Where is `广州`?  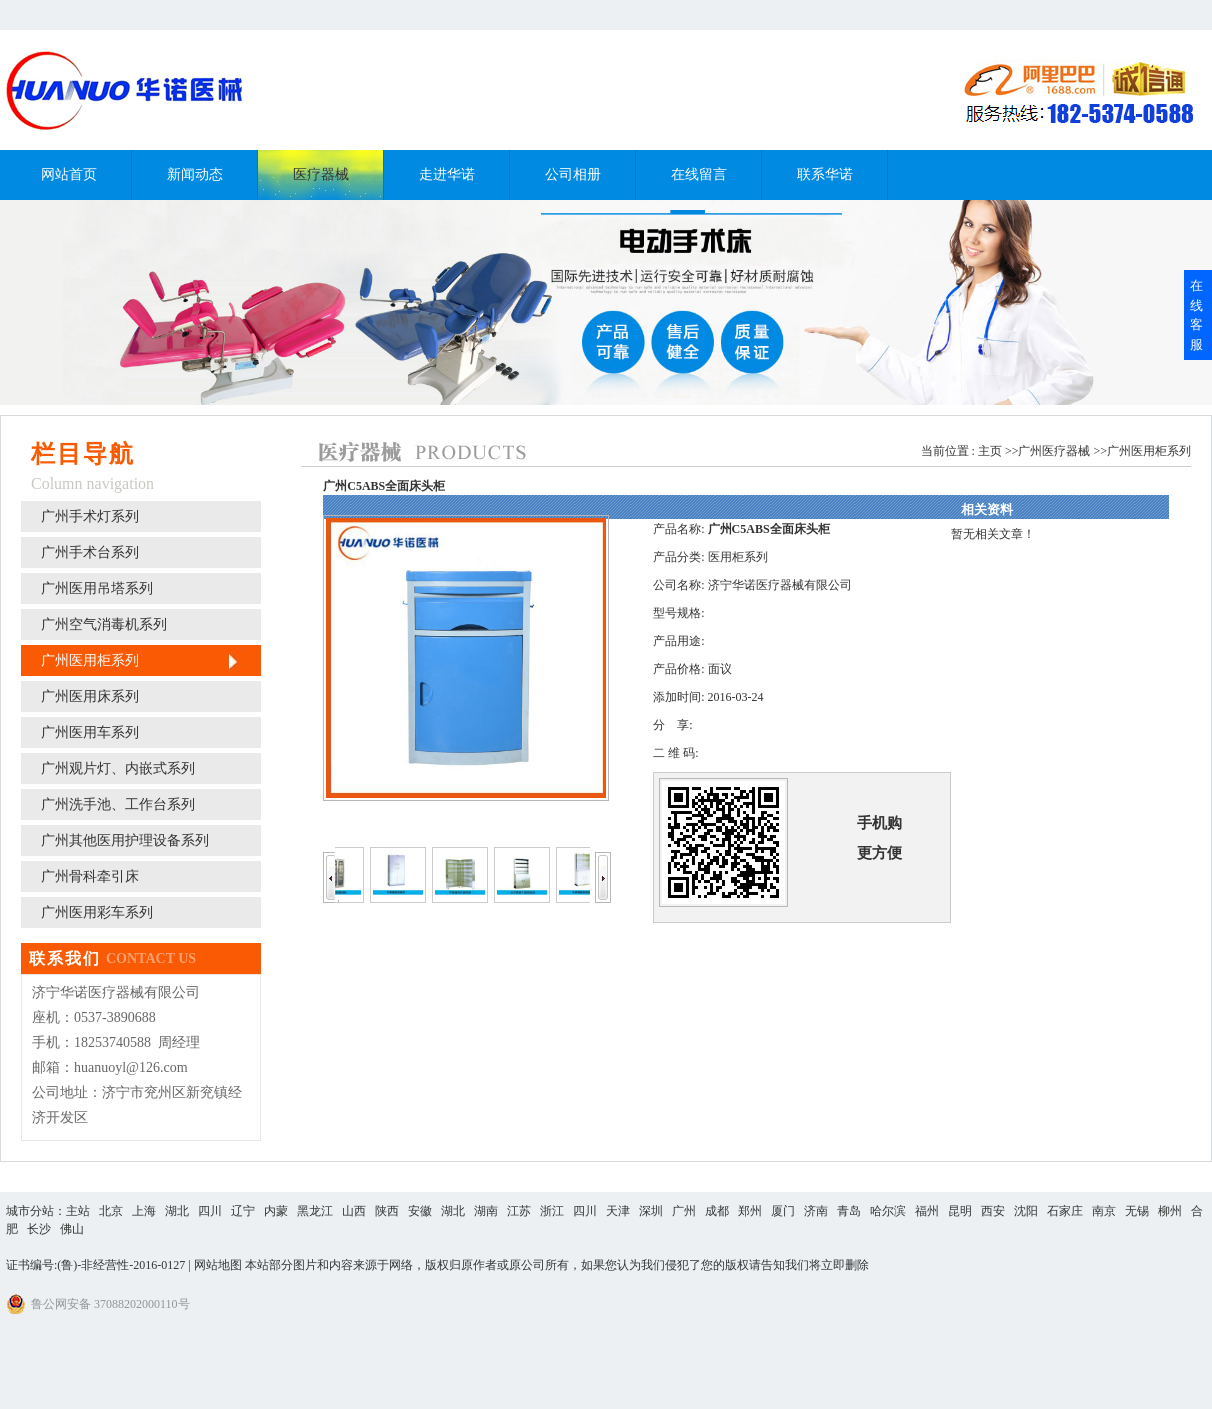
广州 is located at coordinates (684, 1211).